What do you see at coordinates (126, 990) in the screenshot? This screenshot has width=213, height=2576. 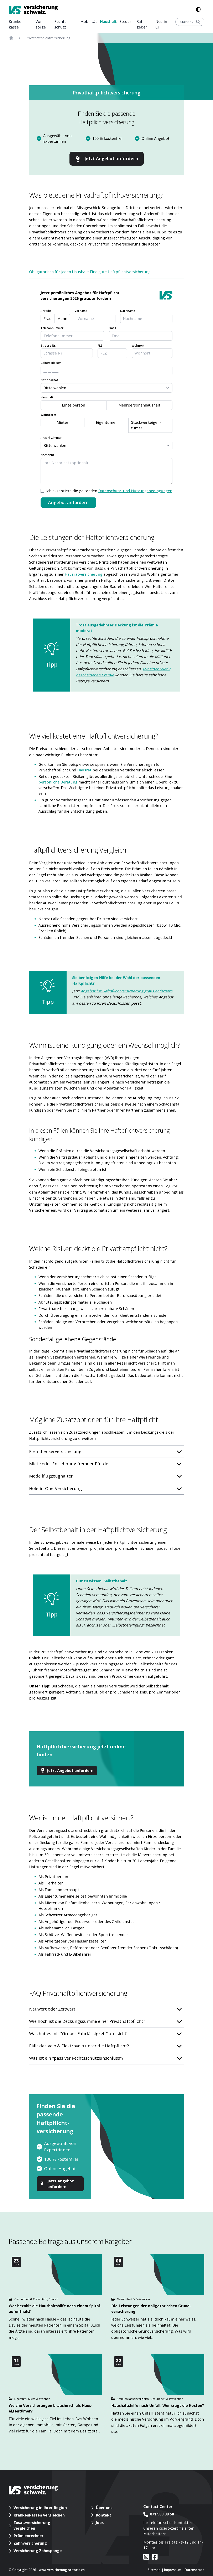 I see `Angebot für Haftpflichtversicherung gratis anfordern` at bounding box center [126, 990].